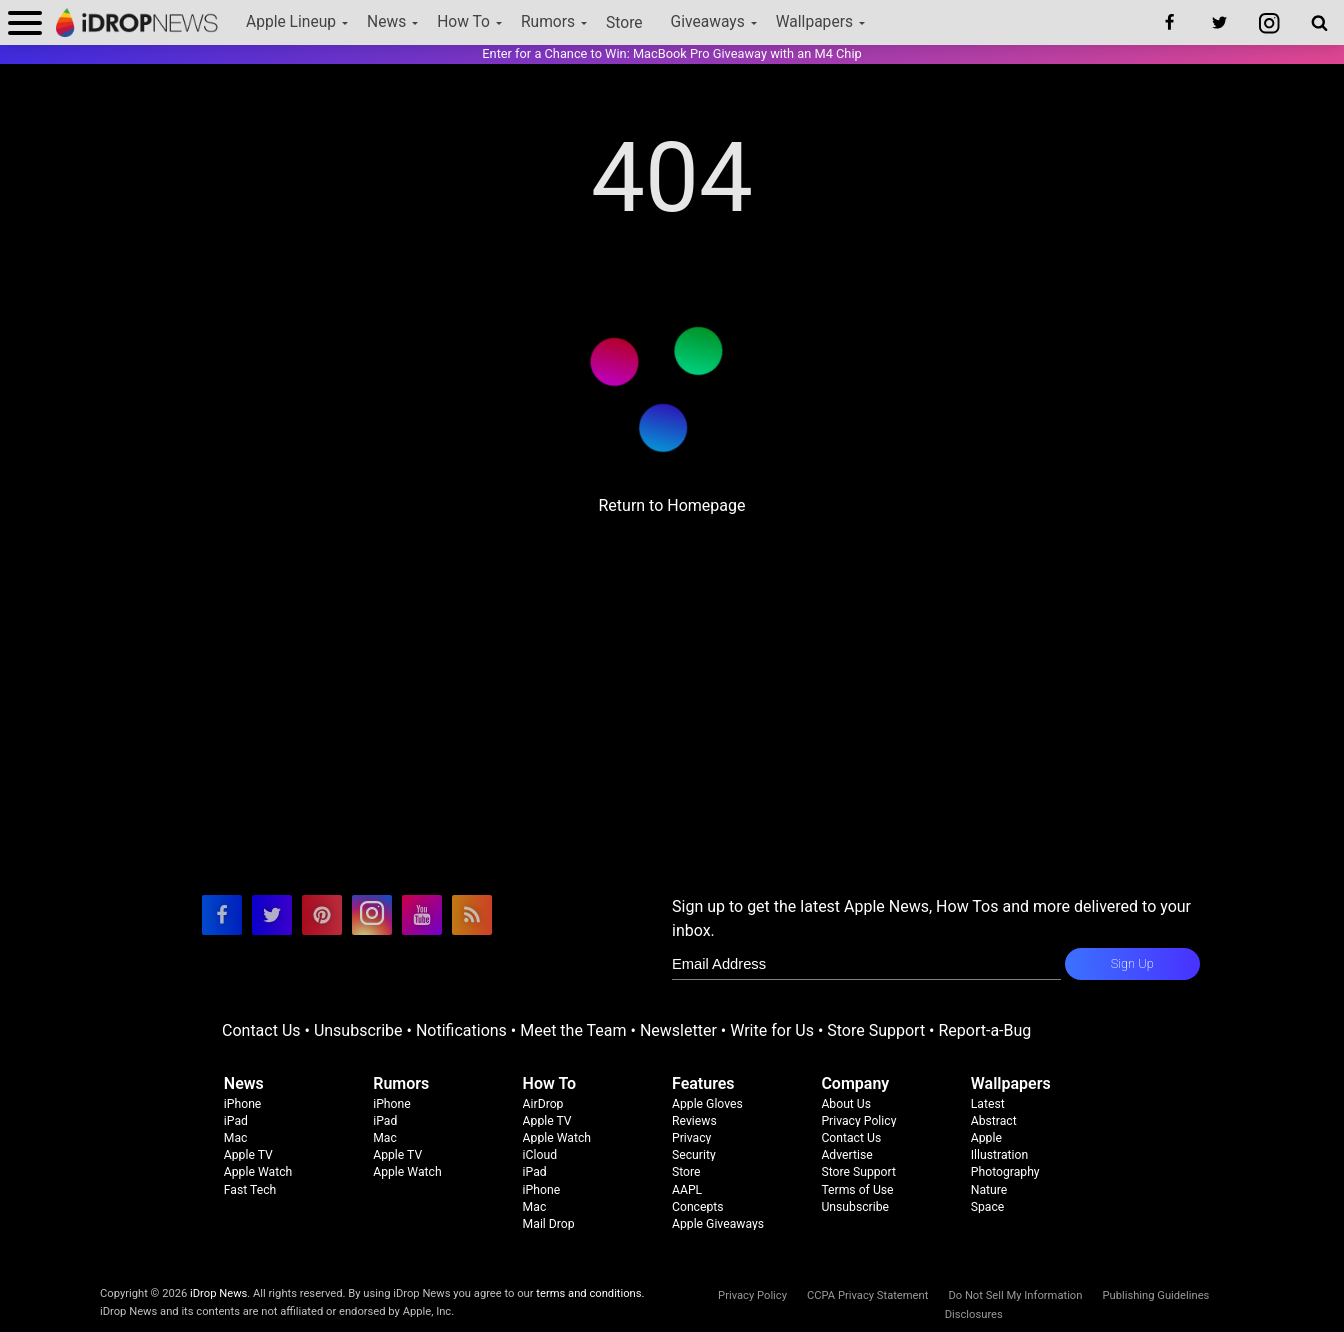 This screenshot has width=1344, height=1332. Describe the element at coordinates (218, 1293) in the screenshot. I see `iDrop News` at that location.